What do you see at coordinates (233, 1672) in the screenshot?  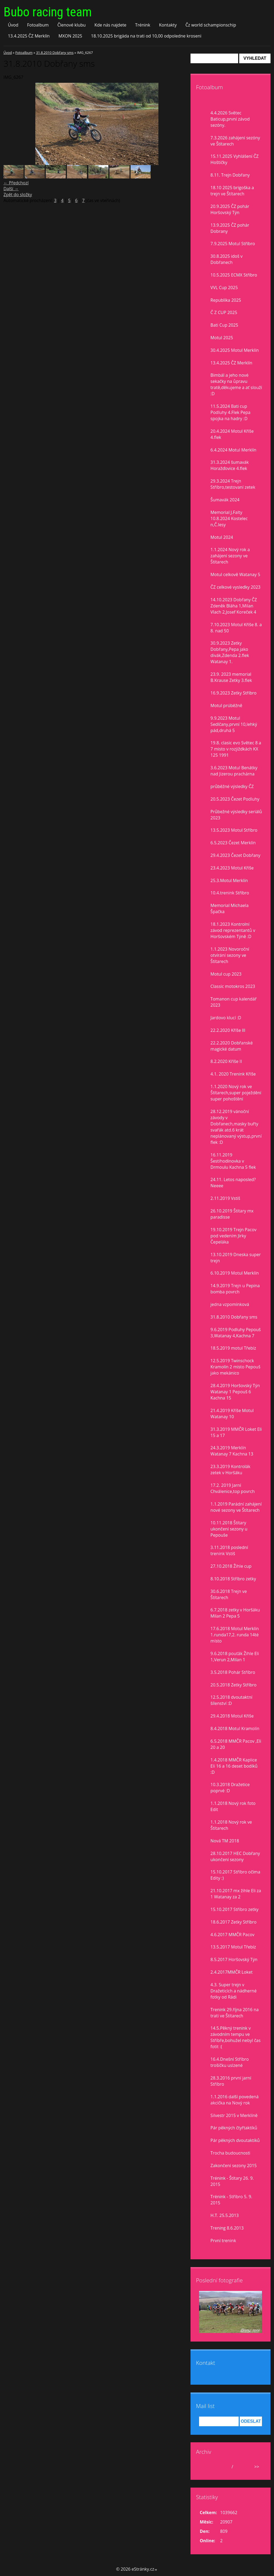 I see `3.5.2018 Pohár Stříbro` at bounding box center [233, 1672].